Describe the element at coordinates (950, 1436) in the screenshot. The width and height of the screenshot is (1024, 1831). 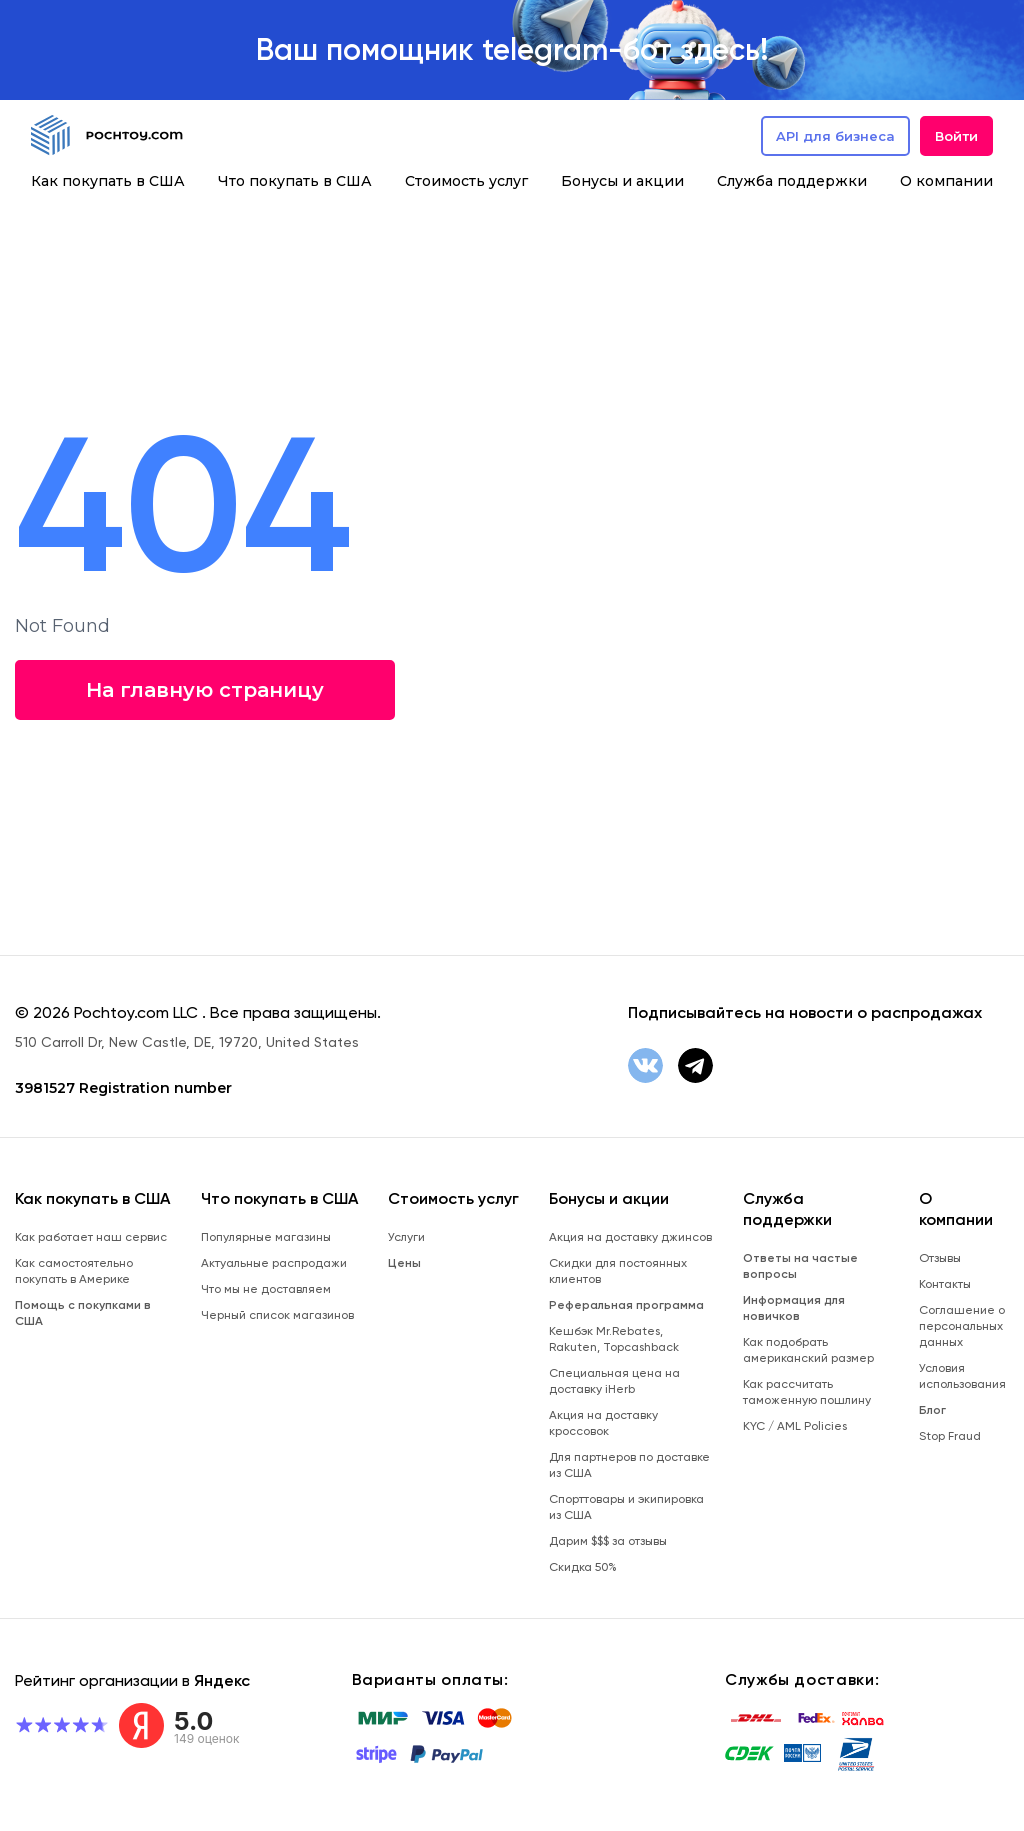
I see `Stop Fraud` at that location.